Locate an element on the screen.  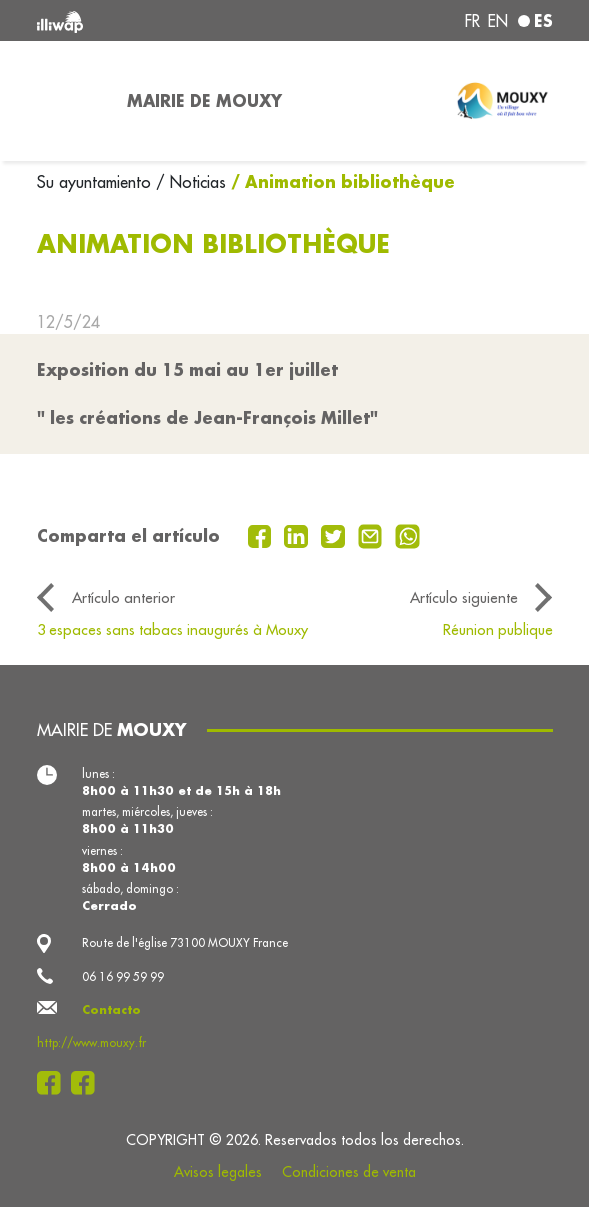
[Toggle navigation] is located at coordinates (70, 101).